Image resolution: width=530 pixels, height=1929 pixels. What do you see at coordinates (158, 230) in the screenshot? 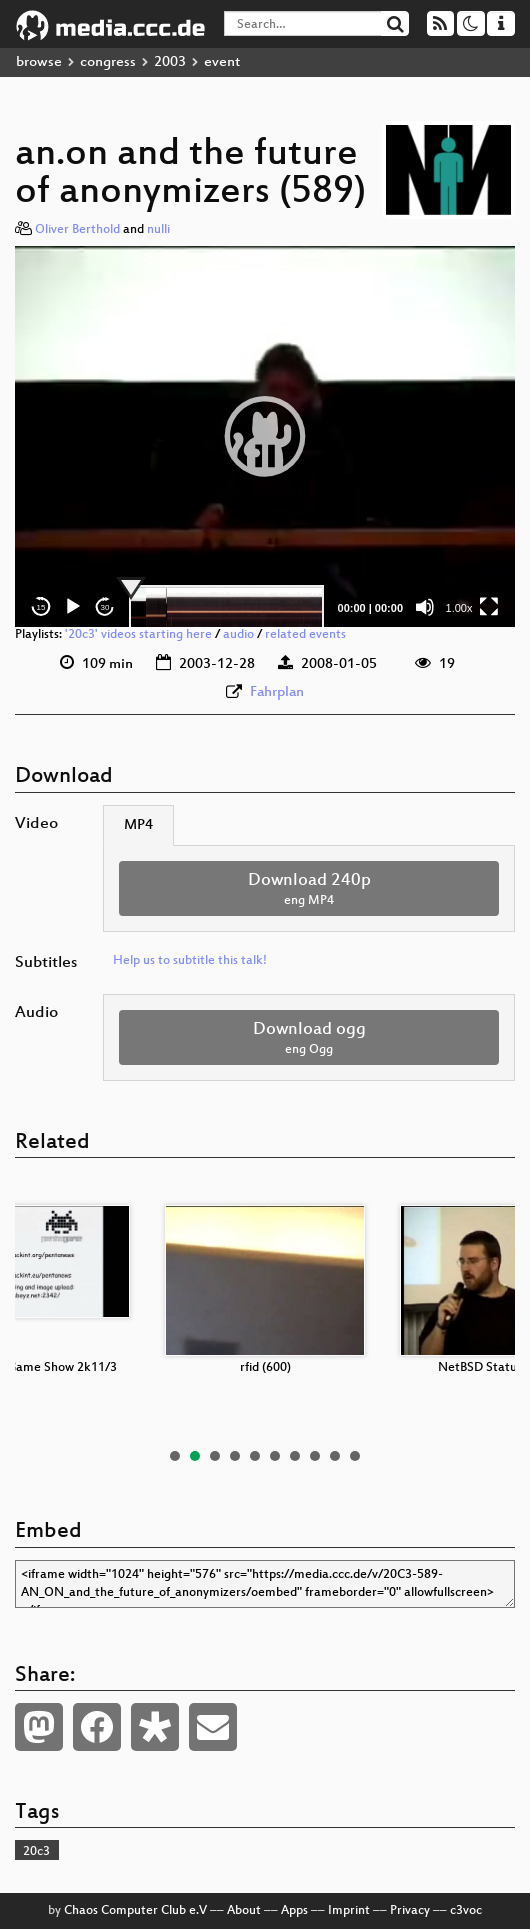
I see `nulli` at bounding box center [158, 230].